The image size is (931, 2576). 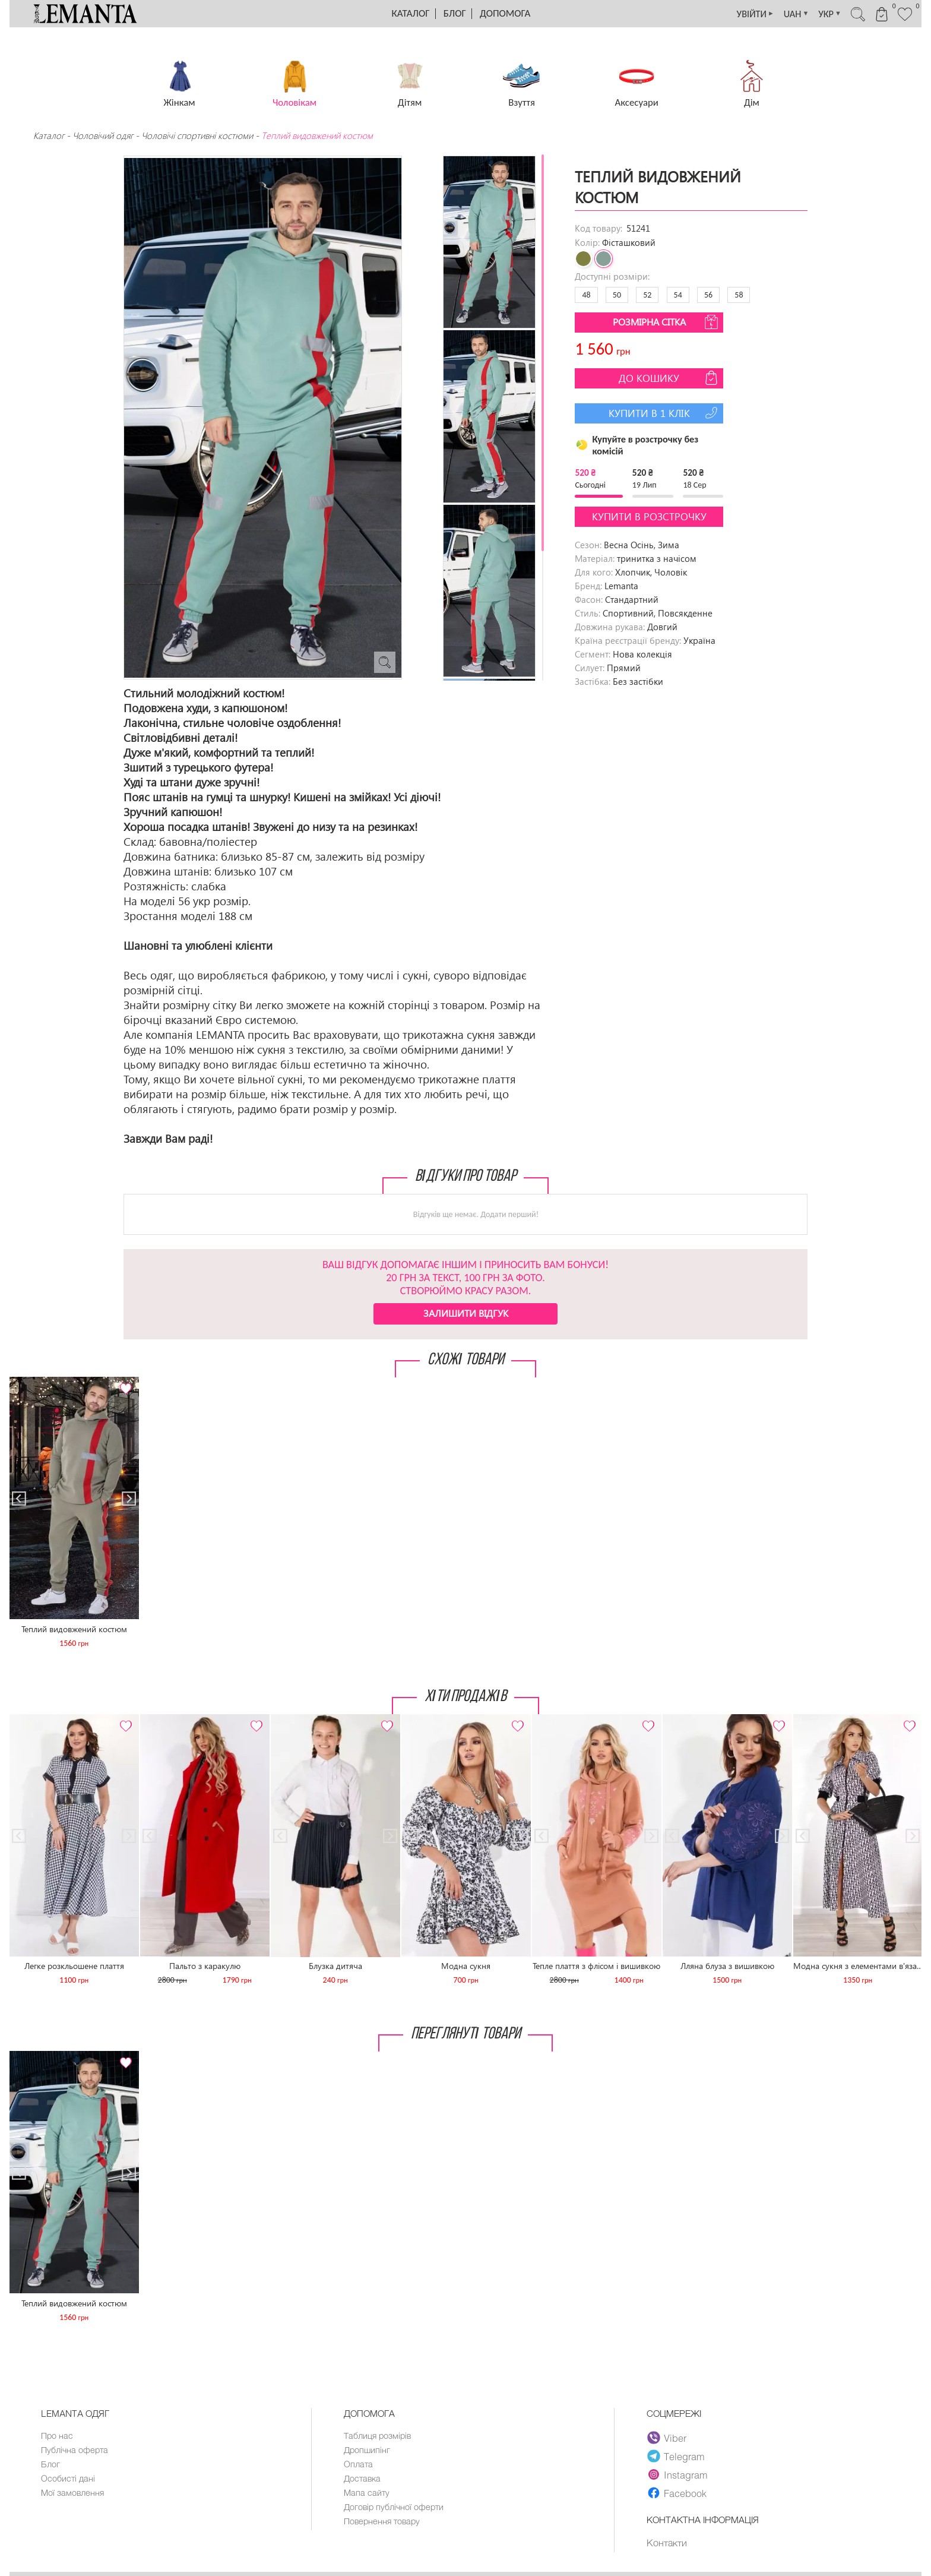 What do you see at coordinates (677, 2492) in the screenshot?
I see `Facebook` at bounding box center [677, 2492].